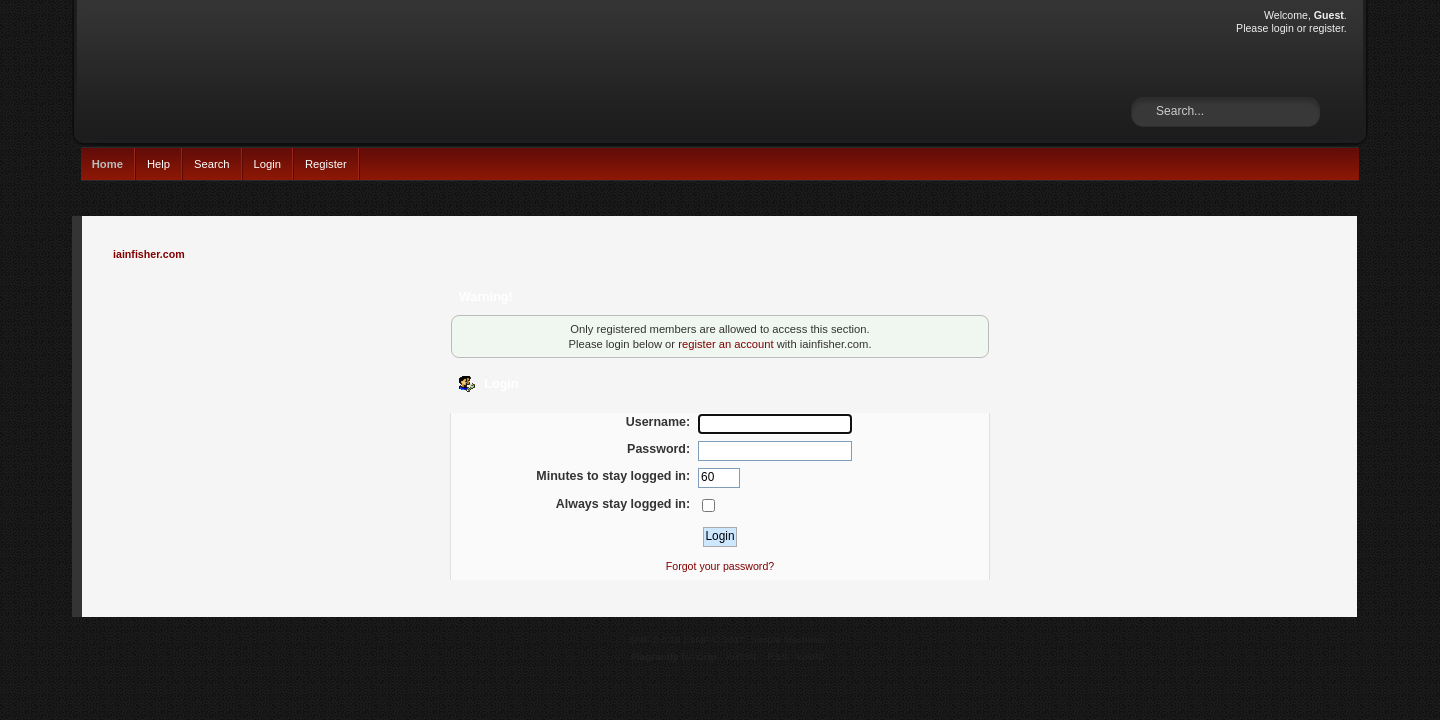 This screenshot has width=1440, height=720. What do you see at coordinates (1326, 28) in the screenshot?
I see `register` at bounding box center [1326, 28].